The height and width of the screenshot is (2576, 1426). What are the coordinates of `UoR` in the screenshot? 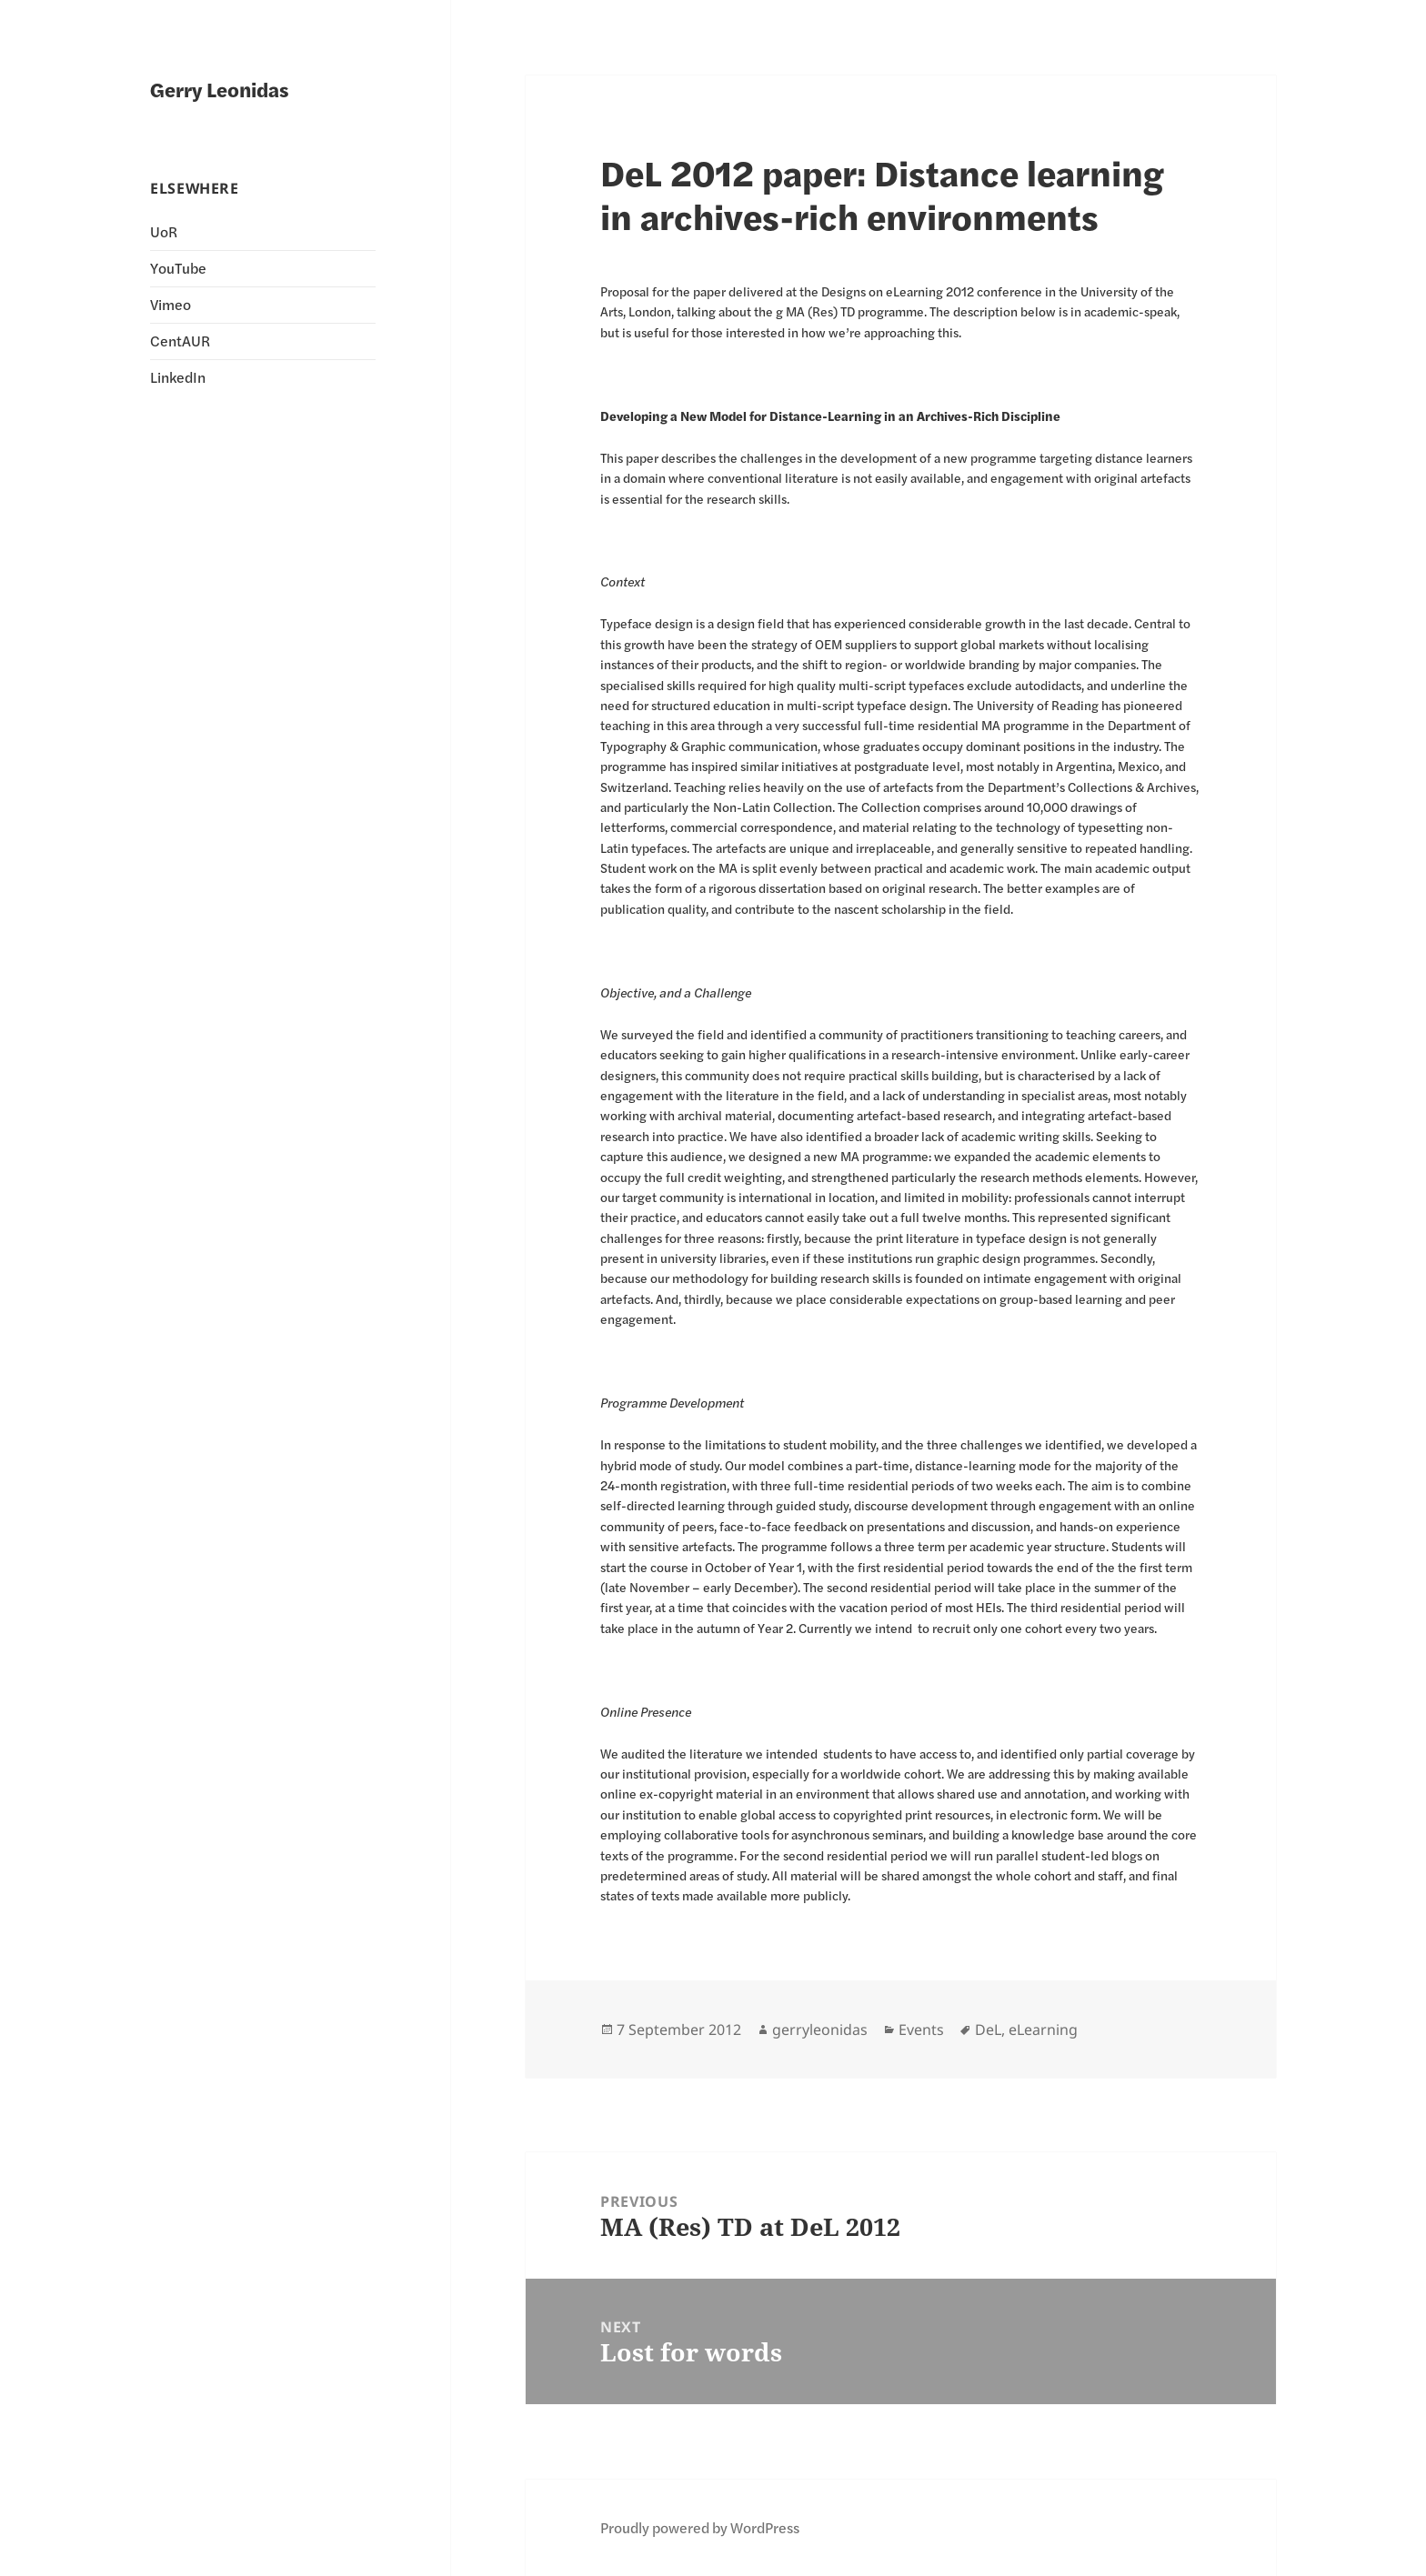 It's located at (163, 231).